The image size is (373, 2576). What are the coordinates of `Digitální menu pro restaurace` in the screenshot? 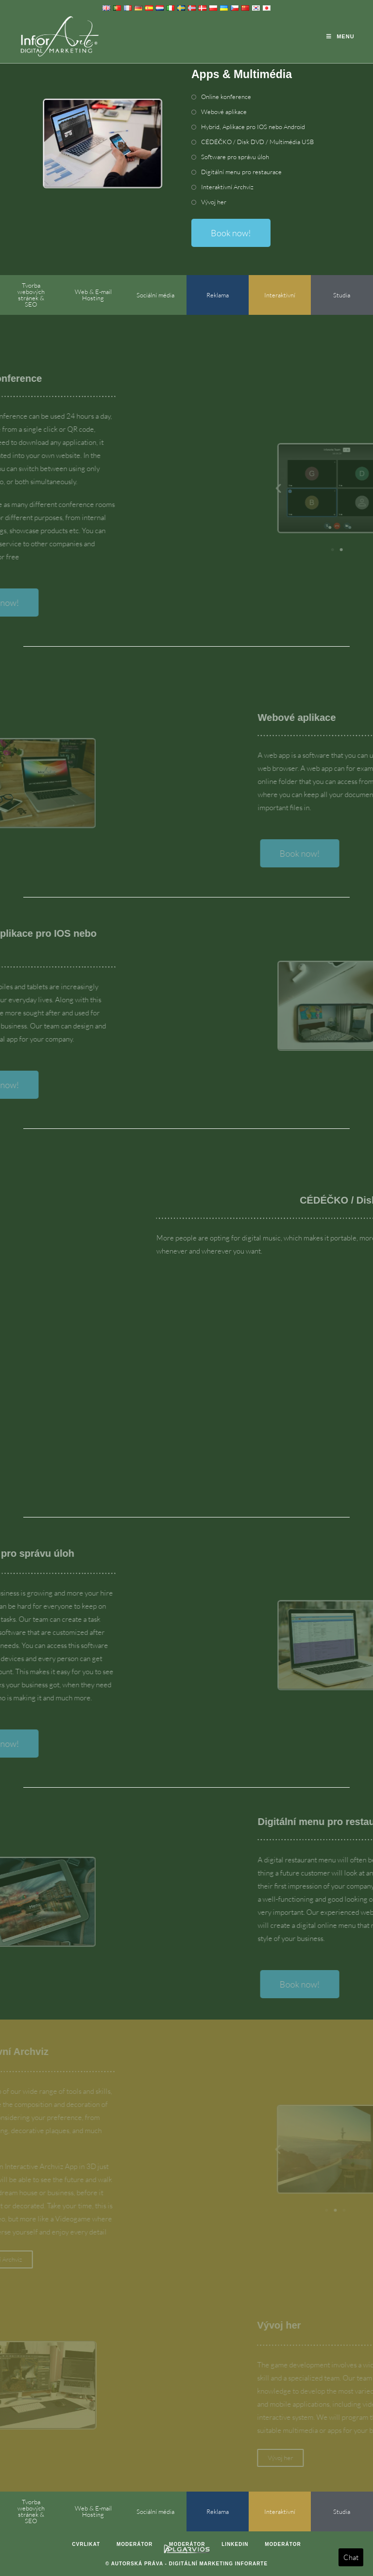 It's located at (241, 172).